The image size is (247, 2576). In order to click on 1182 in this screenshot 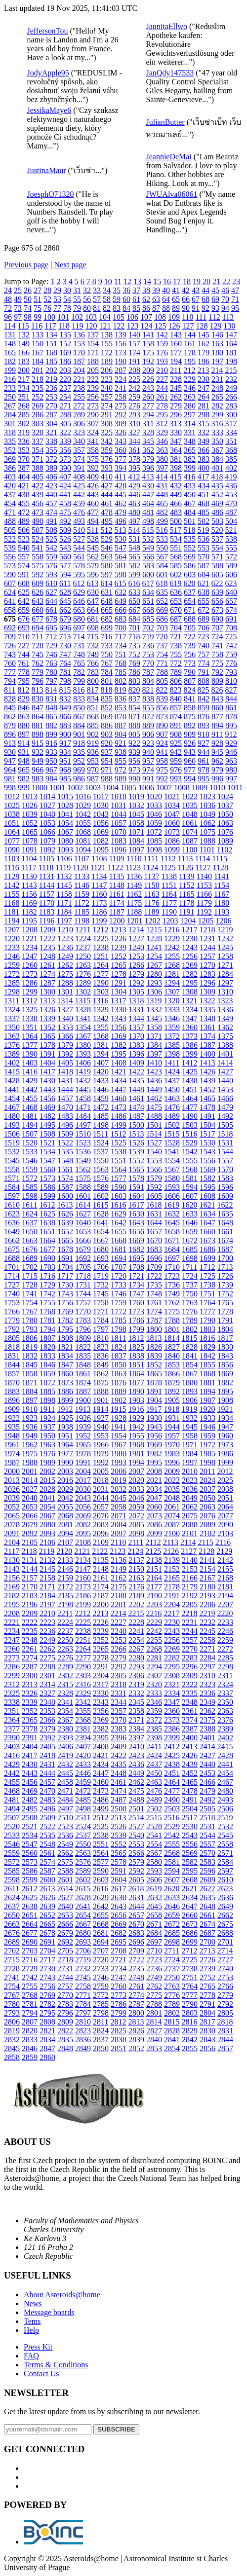, I will do `click(29, 912)`.